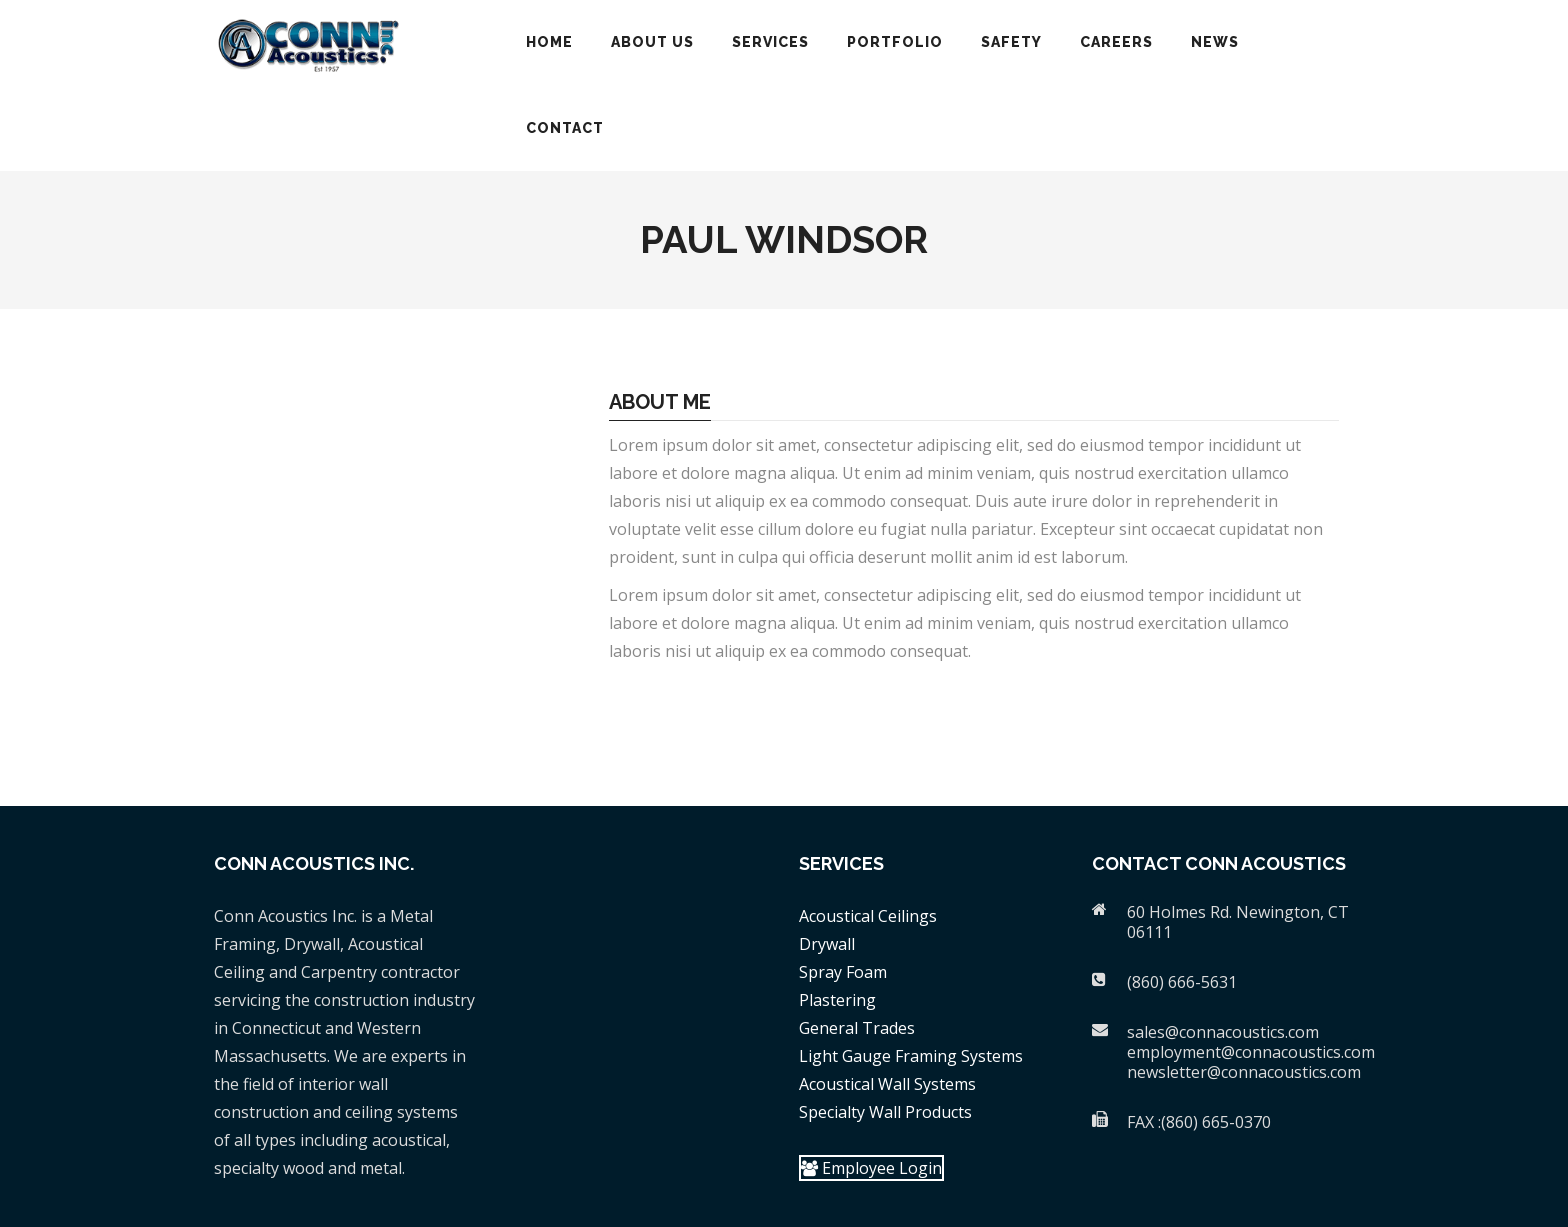  I want to click on Acoustical Ceilings, so click(868, 916).